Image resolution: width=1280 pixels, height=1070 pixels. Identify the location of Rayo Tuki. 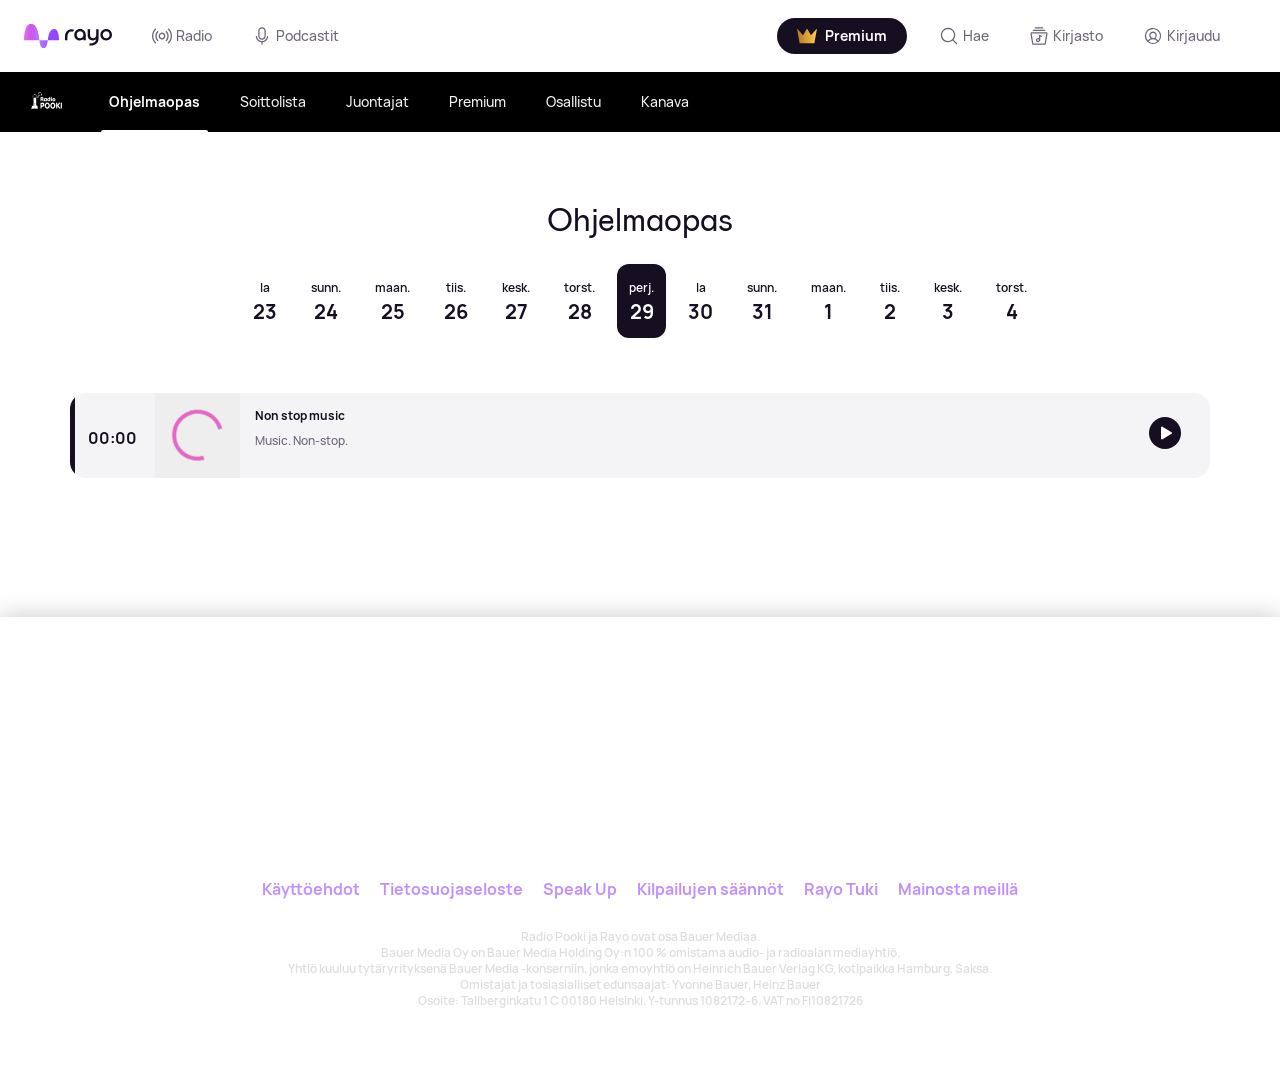
(841, 889).